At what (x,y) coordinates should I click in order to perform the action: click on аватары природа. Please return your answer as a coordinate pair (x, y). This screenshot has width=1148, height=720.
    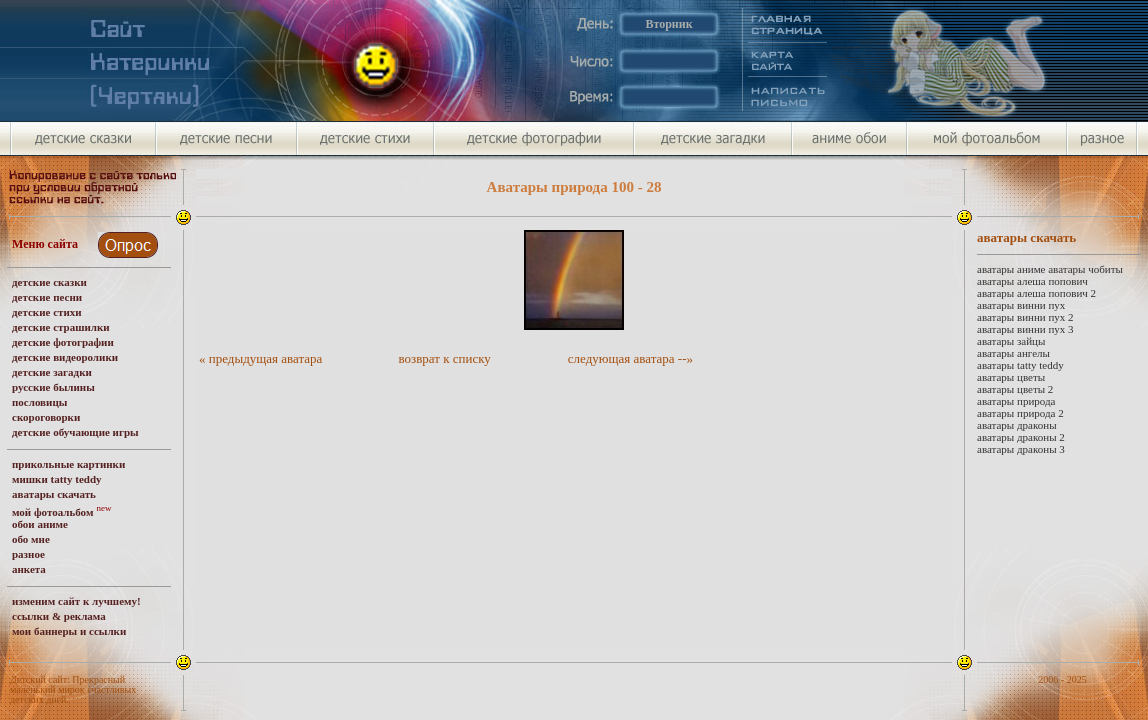
    Looking at the image, I should click on (1016, 401).